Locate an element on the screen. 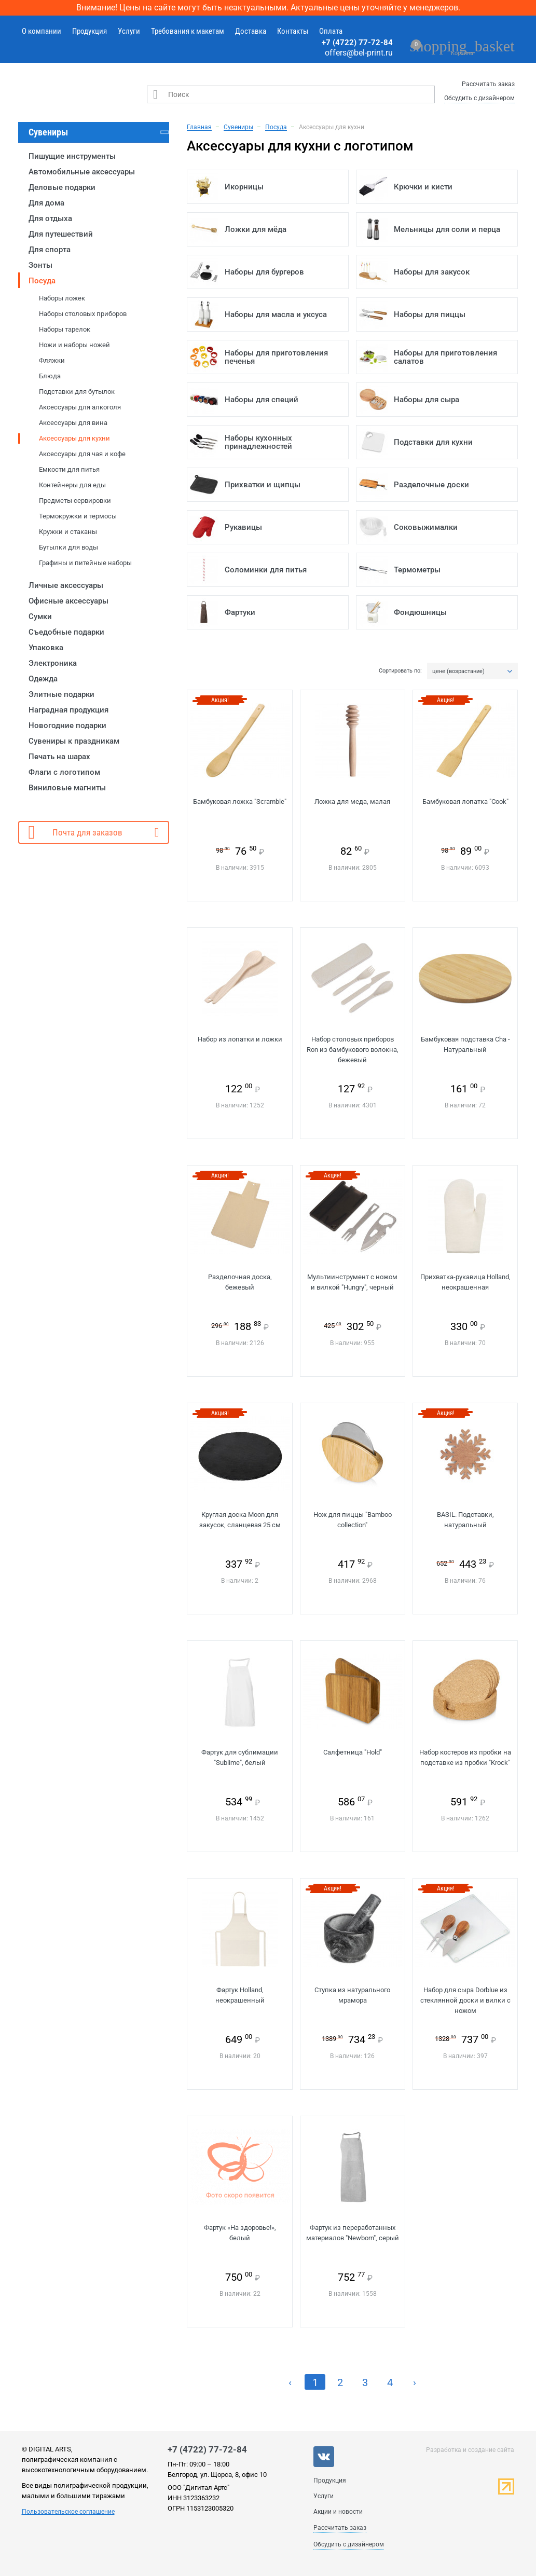 This screenshot has width=536, height=2576. Аксессуары для алкоголя is located at coordinates (80, 407).